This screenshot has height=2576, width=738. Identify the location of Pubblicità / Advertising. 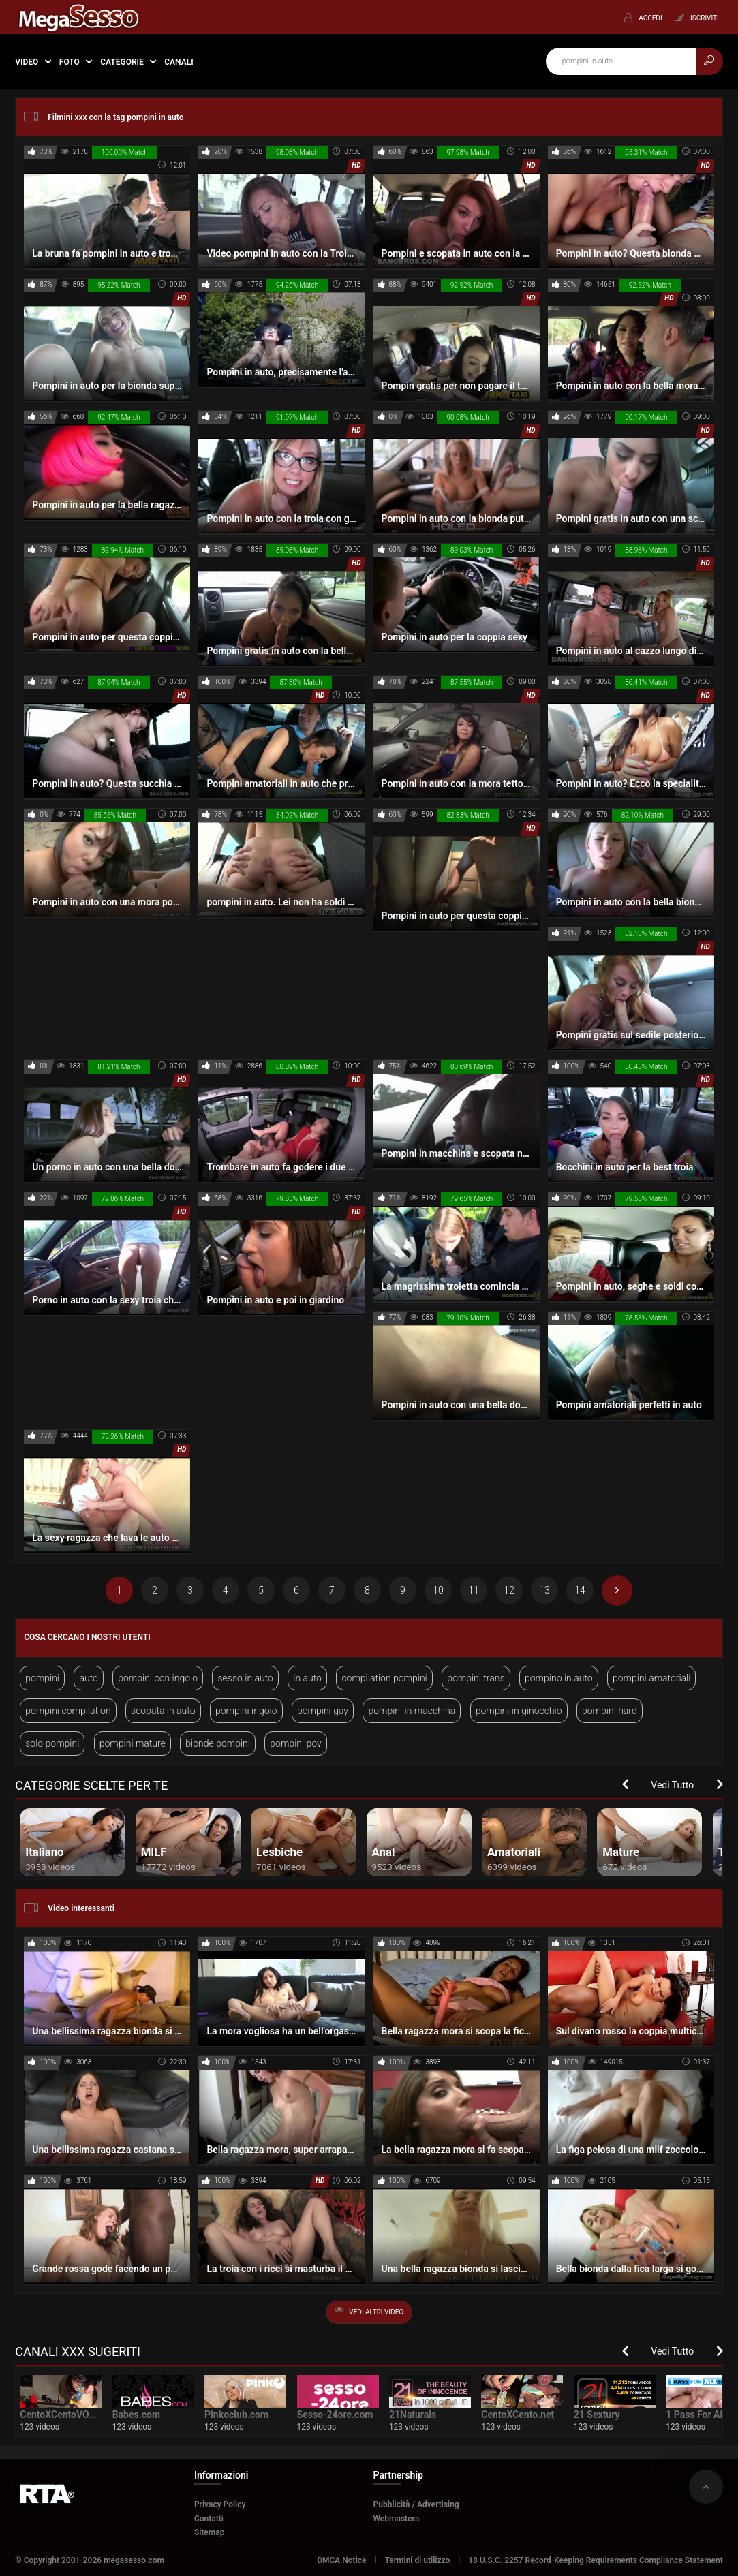
(416, 2504).